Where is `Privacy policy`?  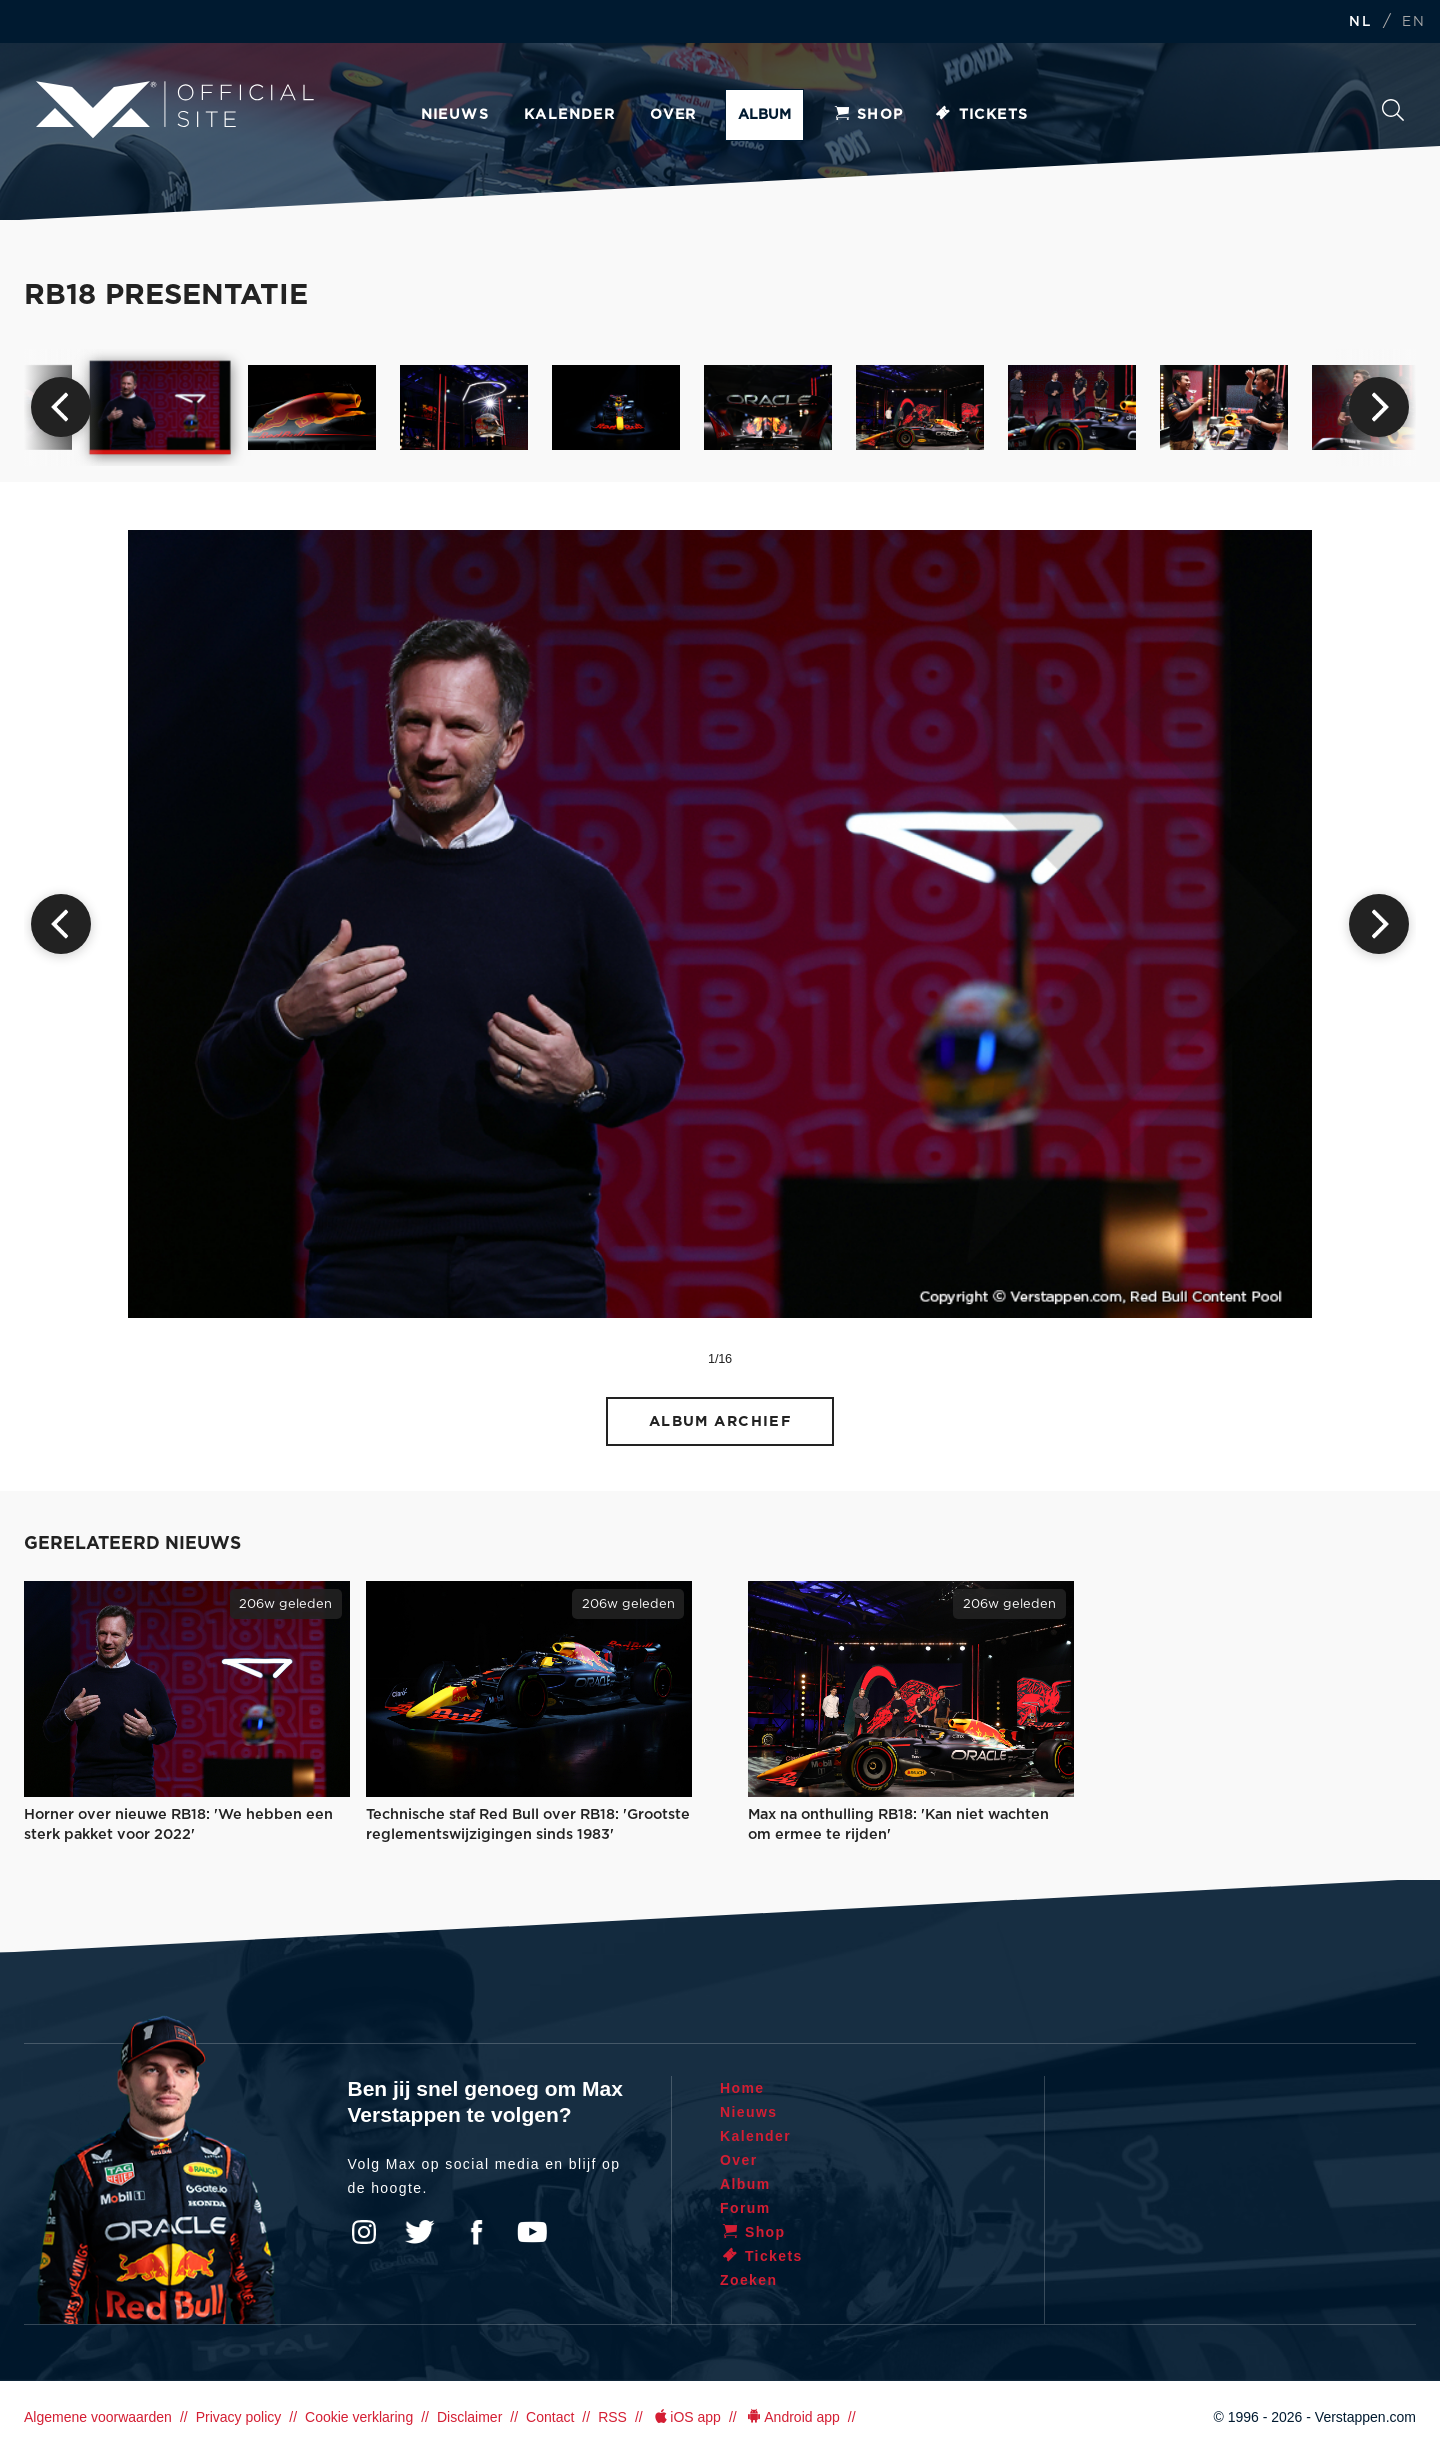
Privacy policy is located at coordinates (239, 2417).